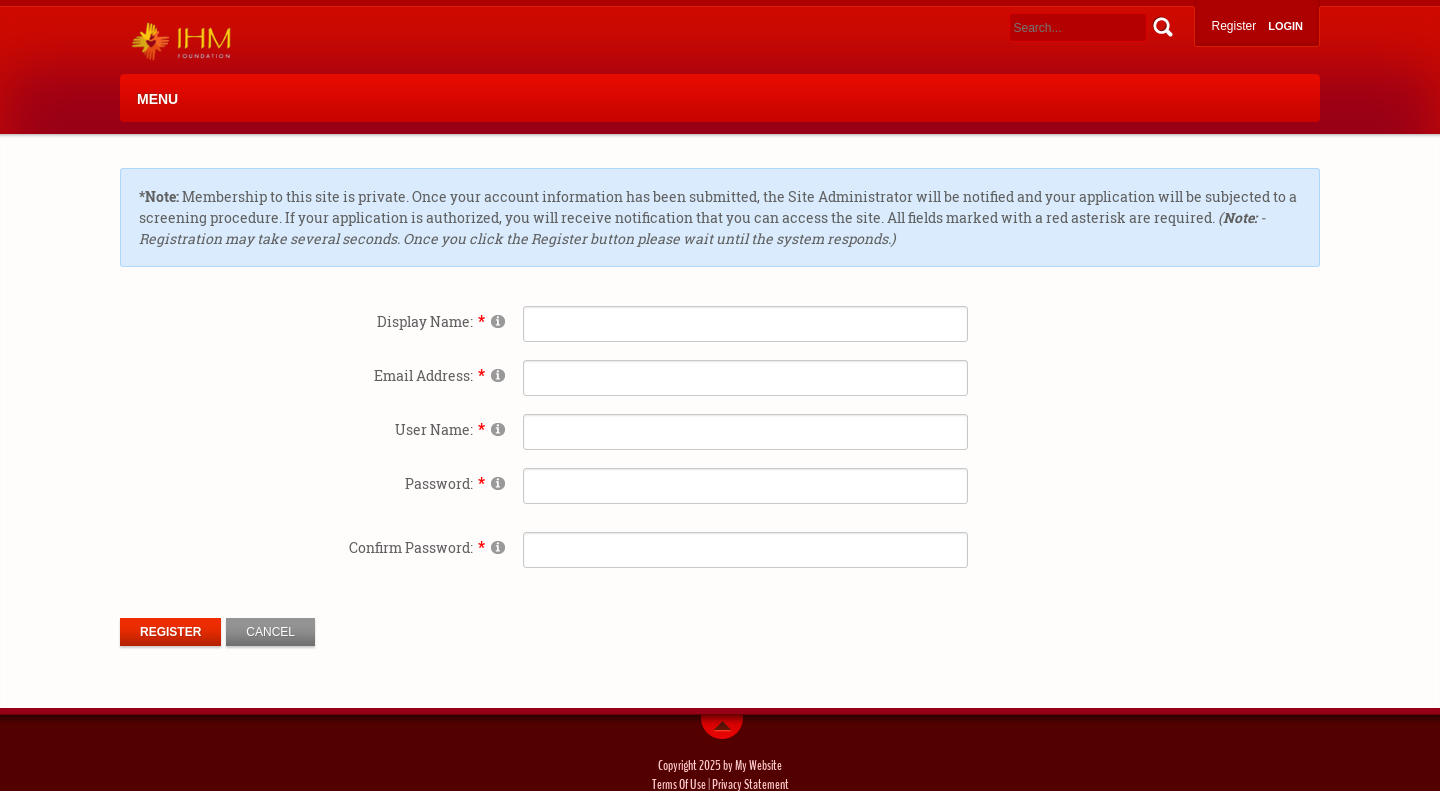 The height and width of the screenshot is (791, 1440). What do you see at coordinates (745, 486) in the screenshot?
I see `[Password]` at bounding box center [745, 486].